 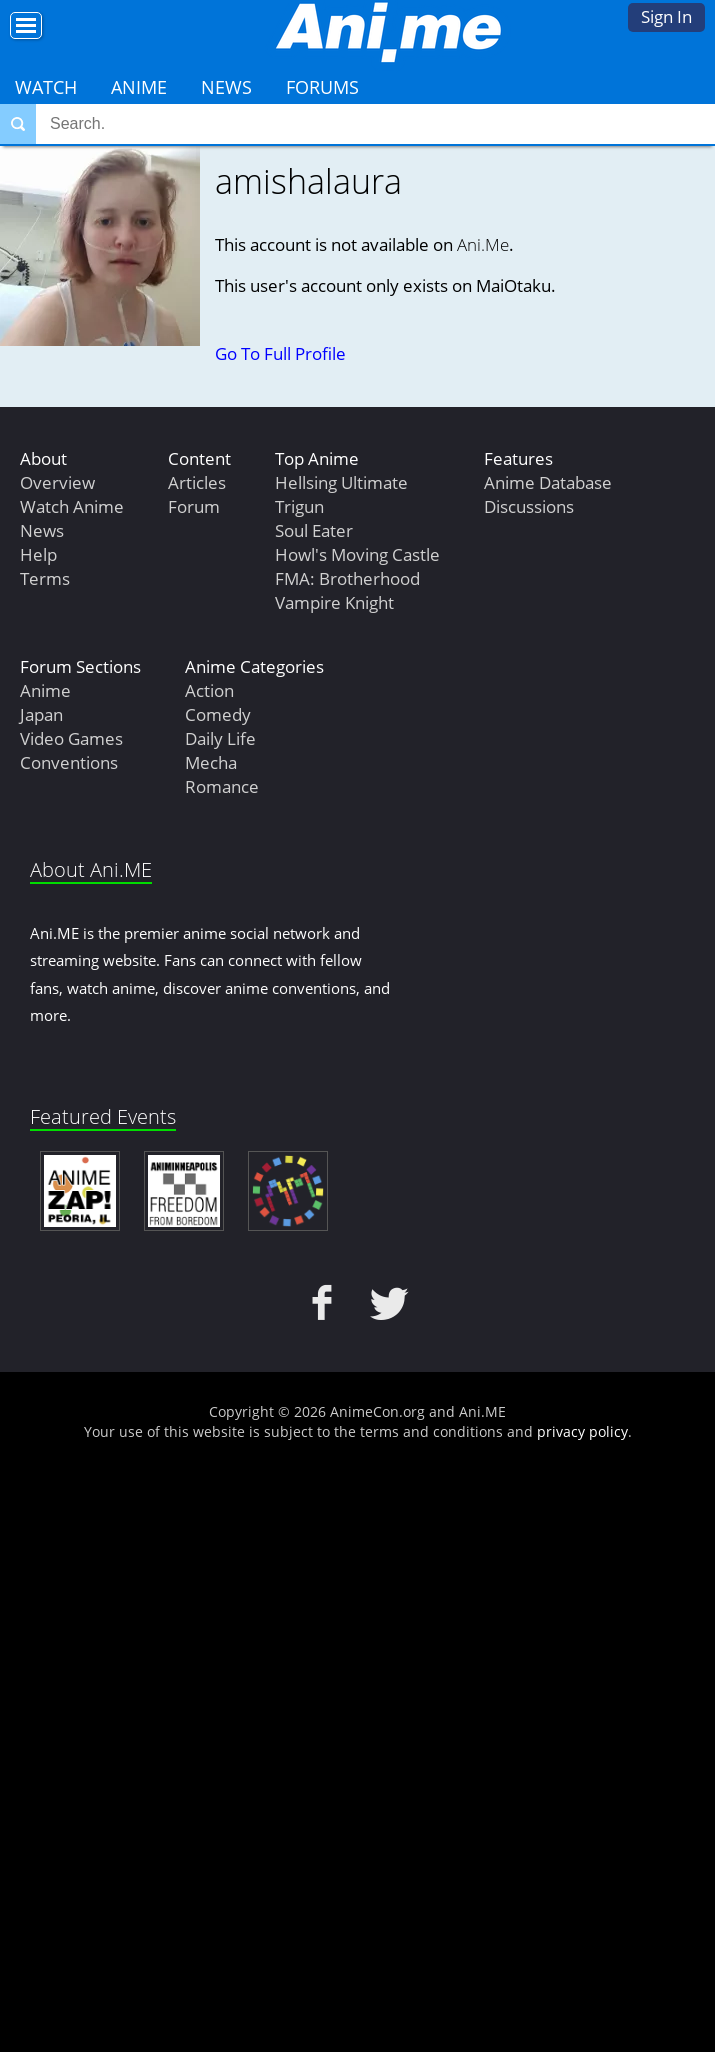 What do you see at coordinates (218, 714) in the screenshot?
I see `Comedy` at bounding box center [218, 714].